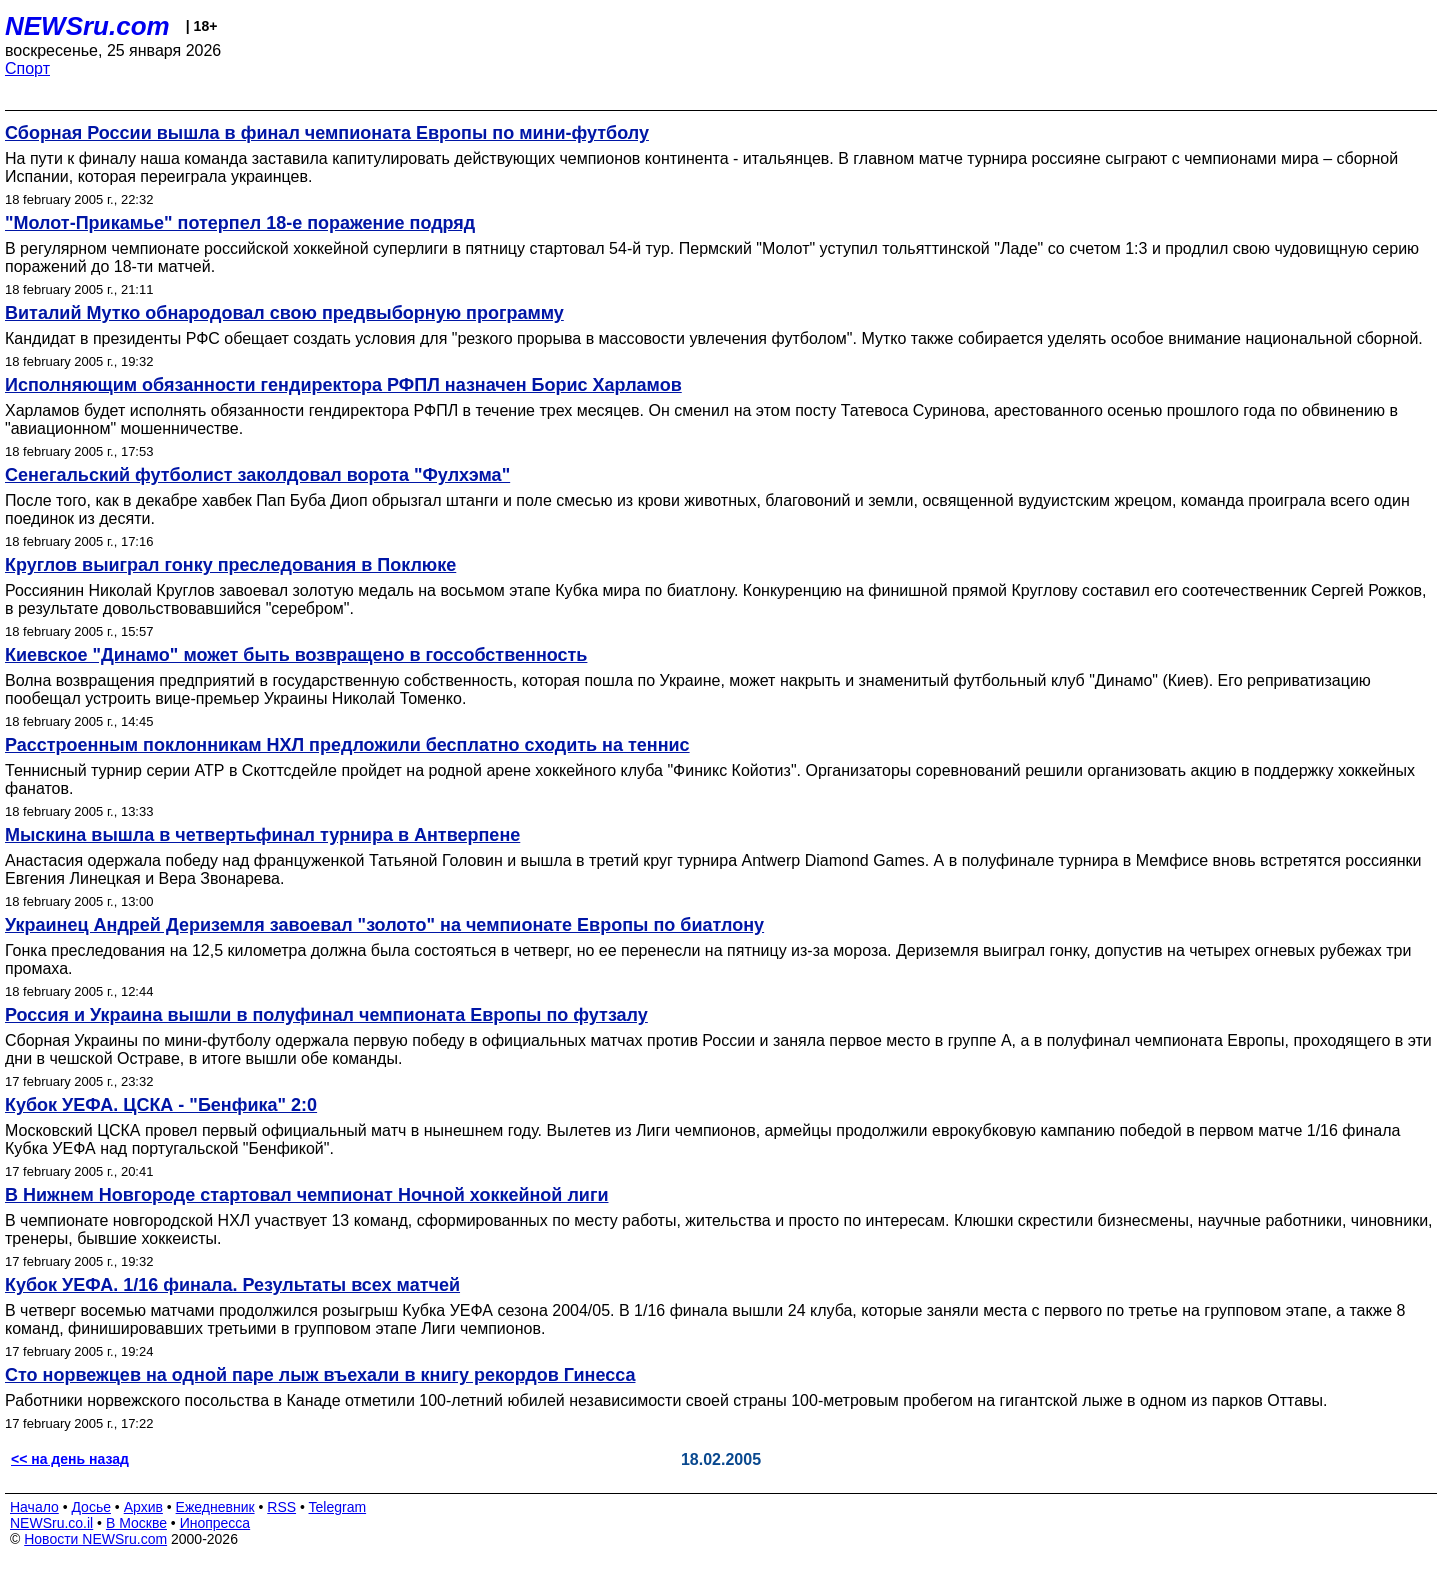  I want to click on Спорт, so click(27, 68).